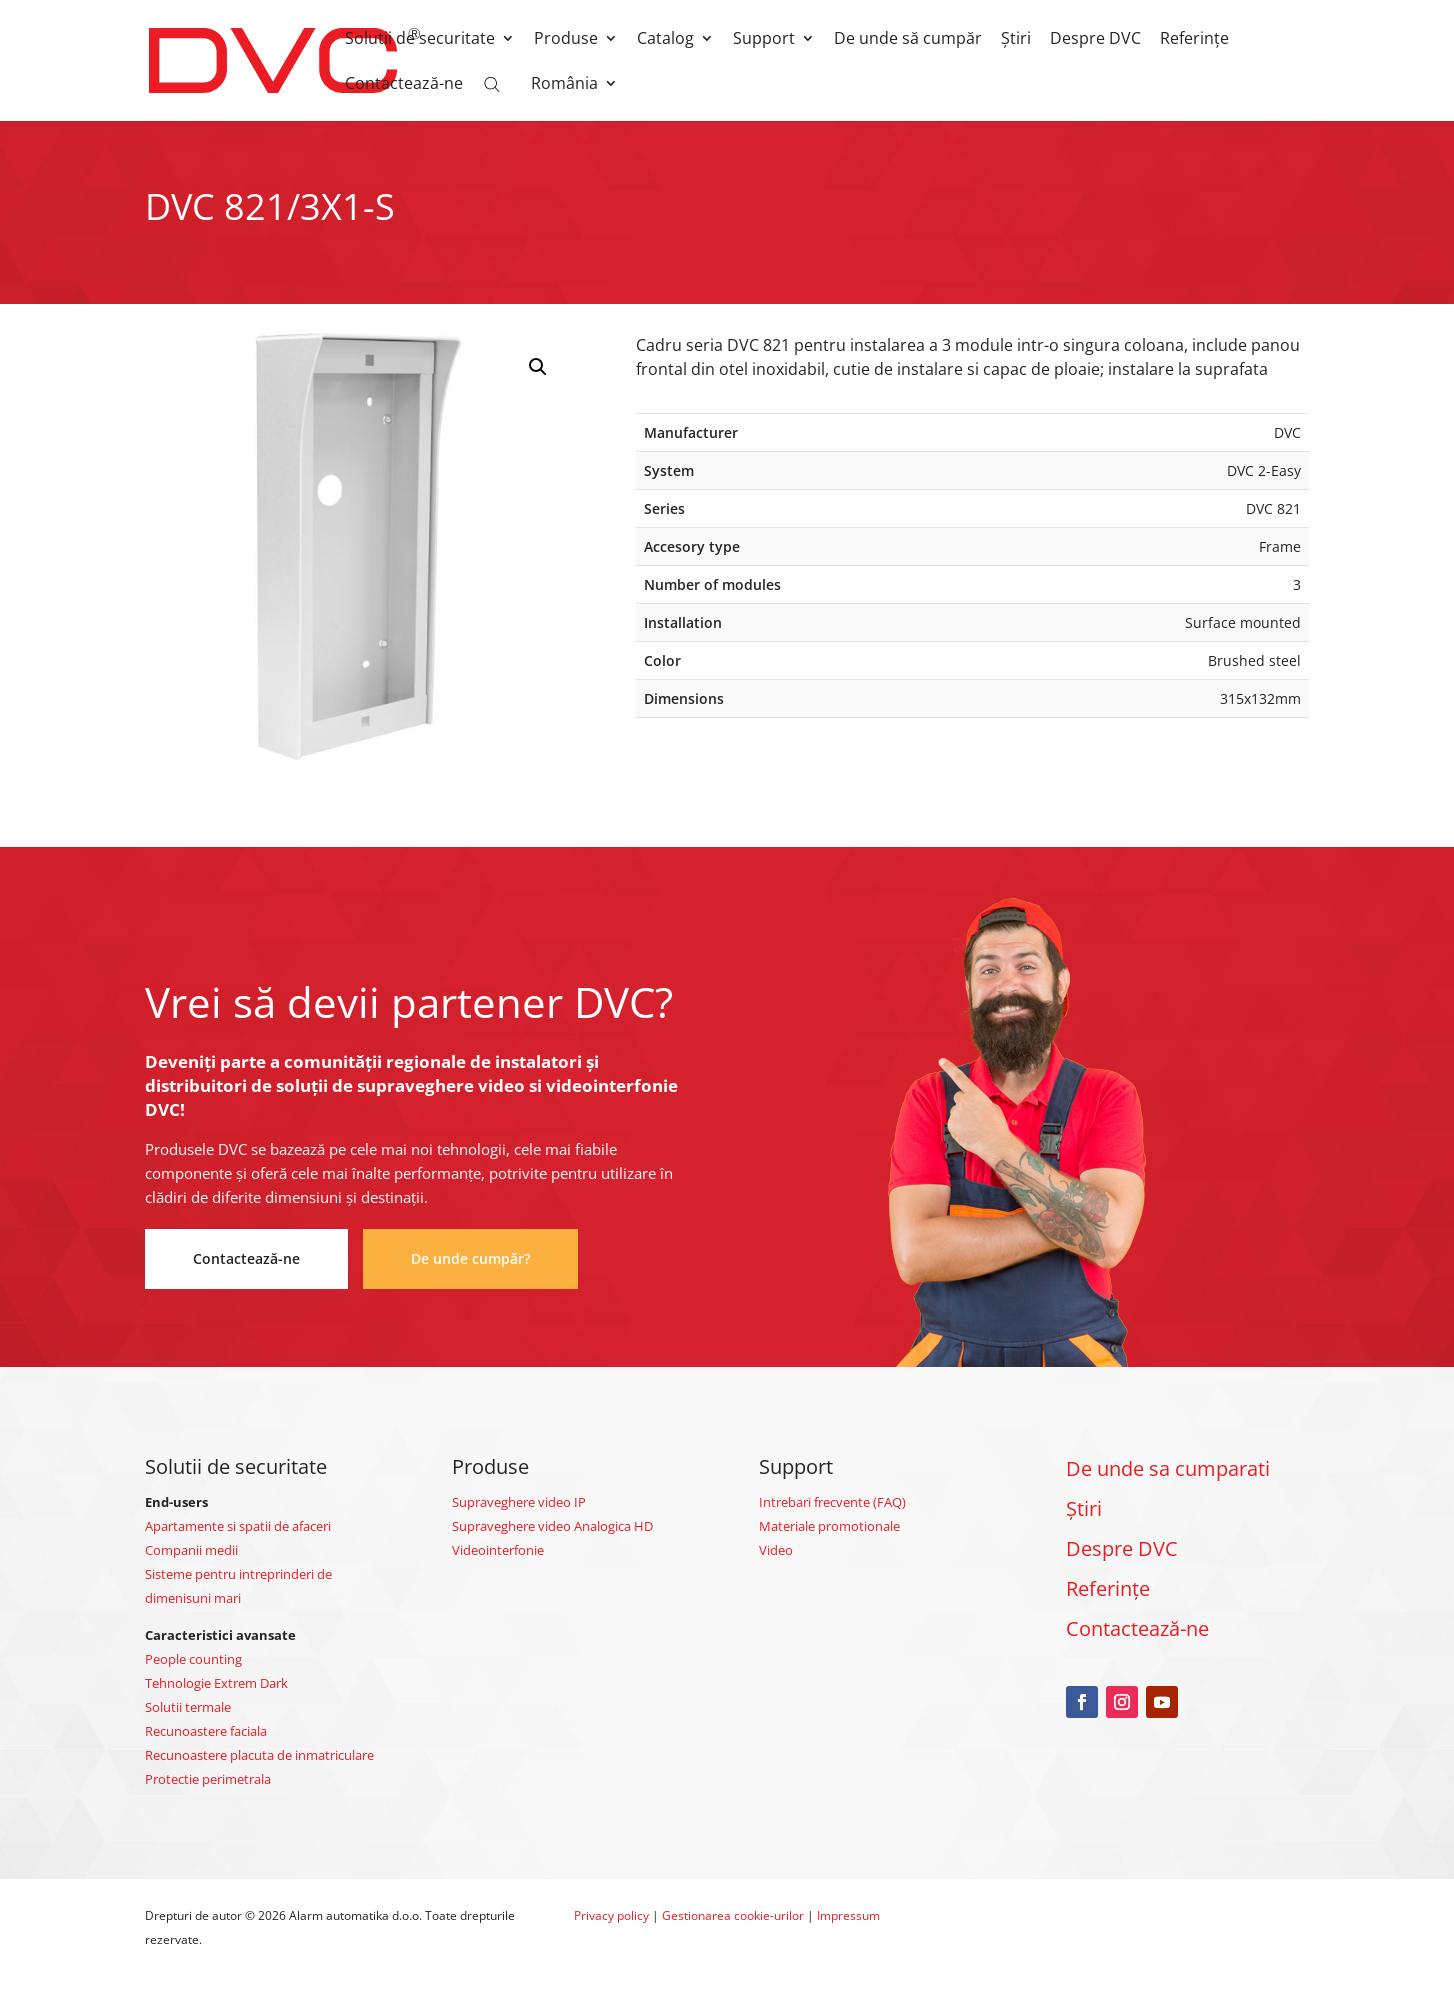  Describe the element at coordinates (1016, 40) in the screenshot. I see `Știri` at that location.